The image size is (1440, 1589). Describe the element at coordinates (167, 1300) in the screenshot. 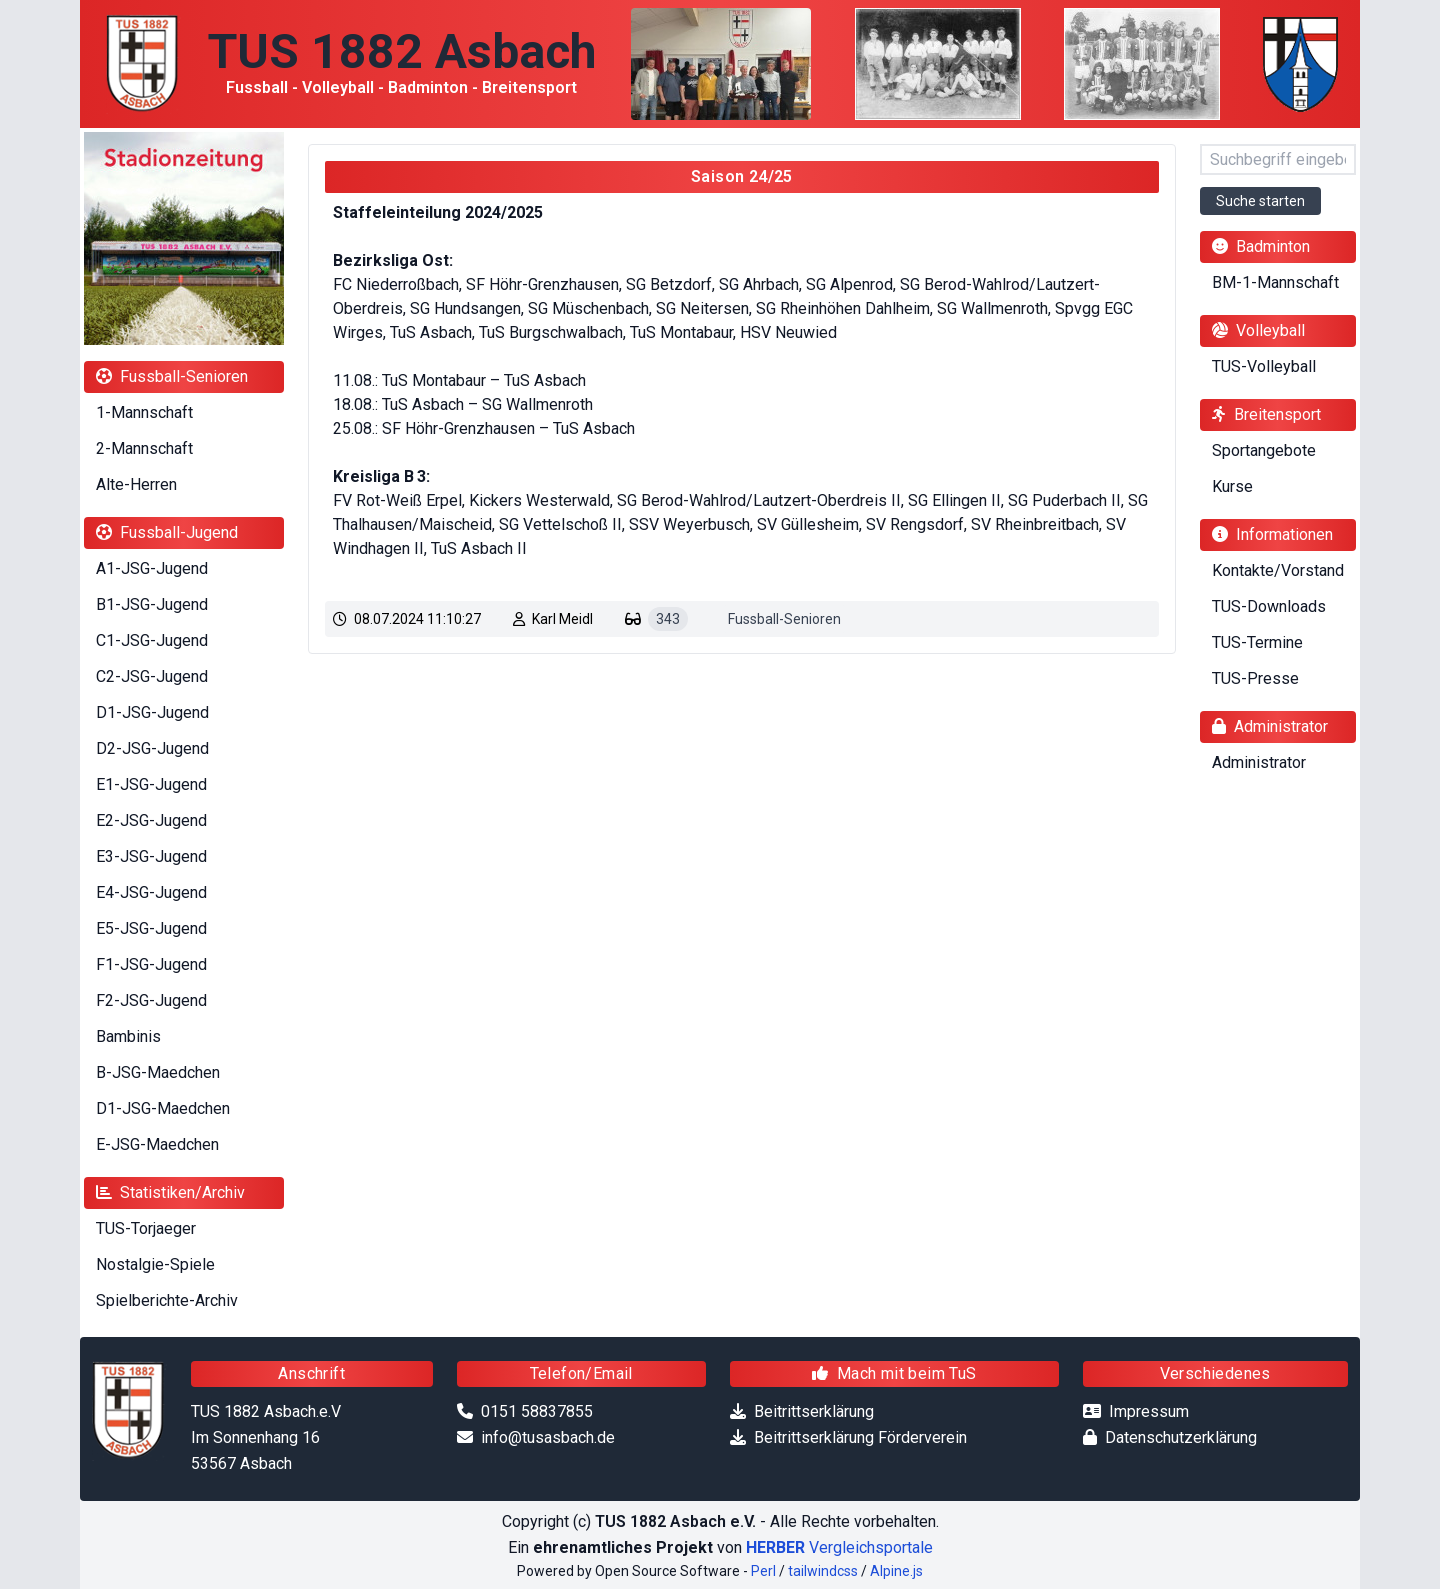

I see `Spielberichte-Archiv` at that location.